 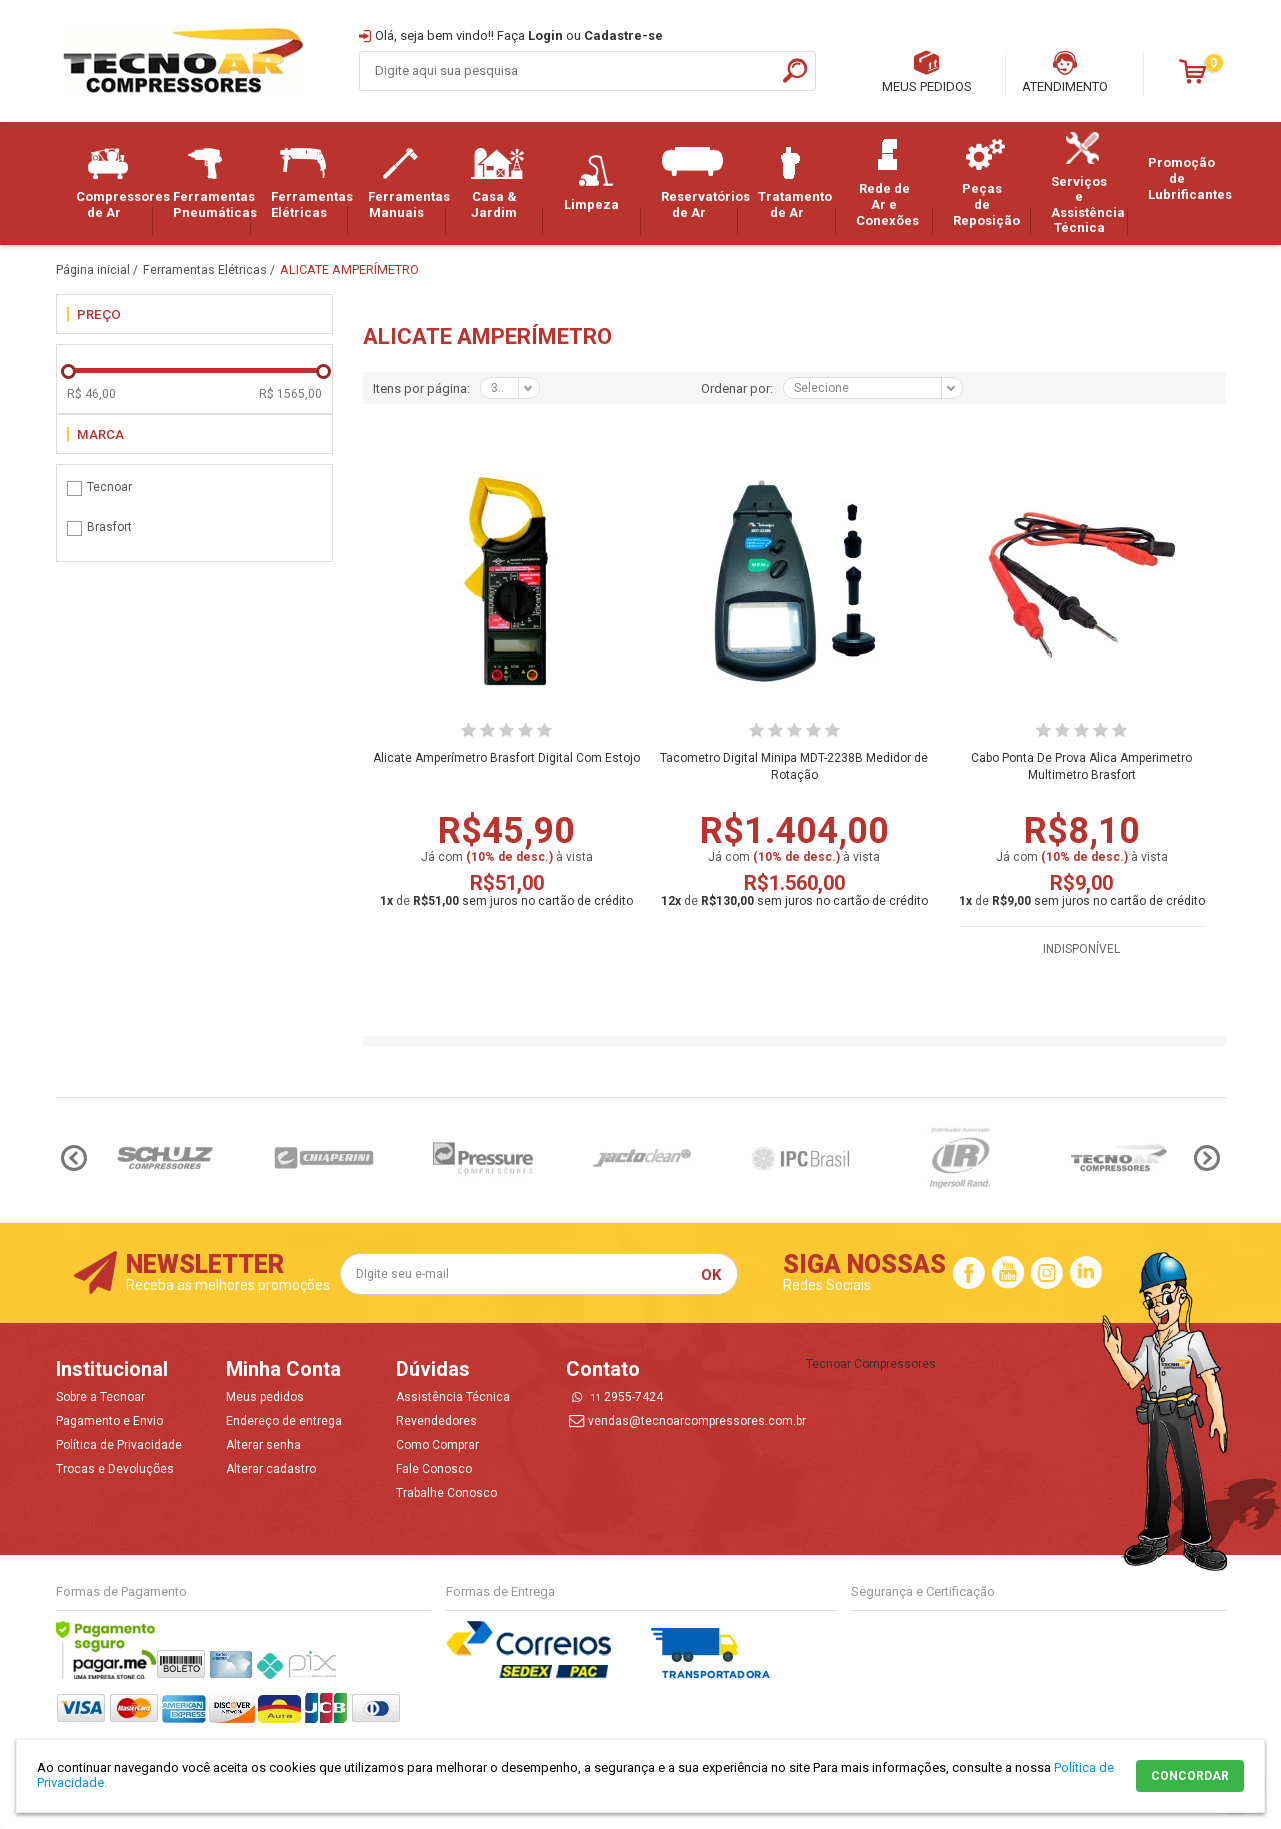 What do you see at coordinates (212, 183) in the screenshot?
I see `Ferramentas Pneumáticas` at bounding box center [212, 183].